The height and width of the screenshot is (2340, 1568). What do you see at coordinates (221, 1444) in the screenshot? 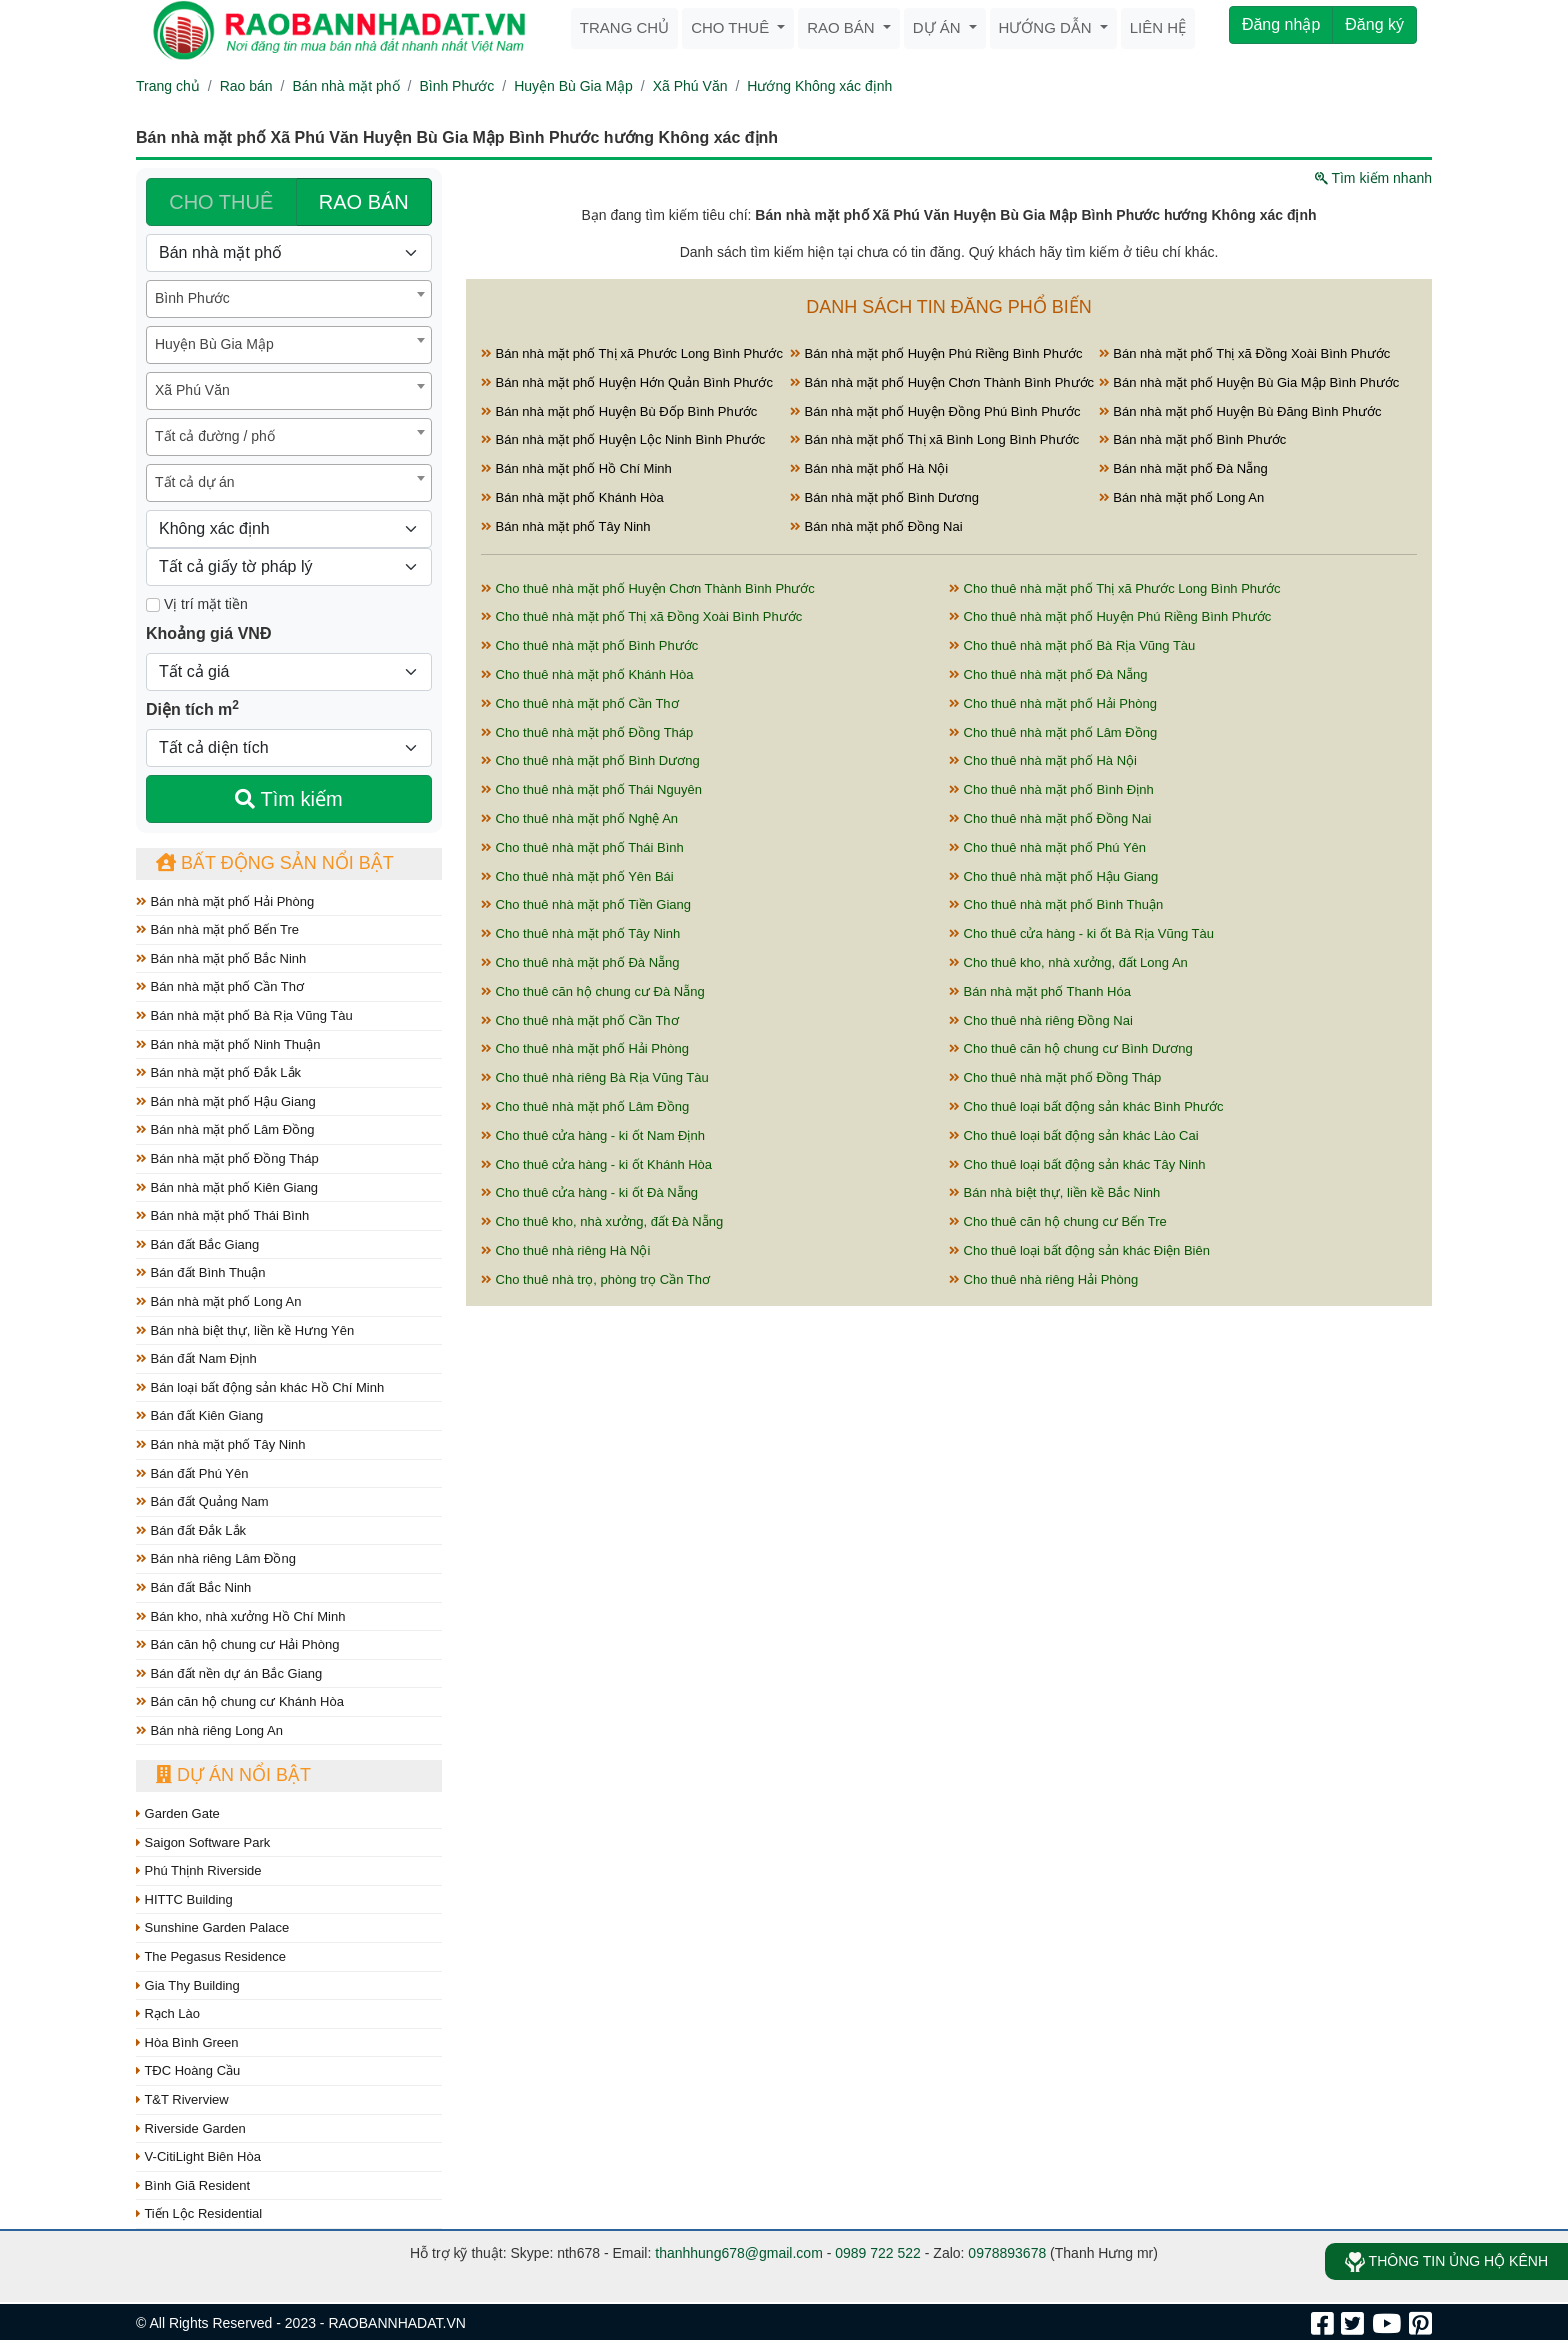
I see `Bán nhà mặt phố Tây Ninh` at bounding box center [221, 1444].